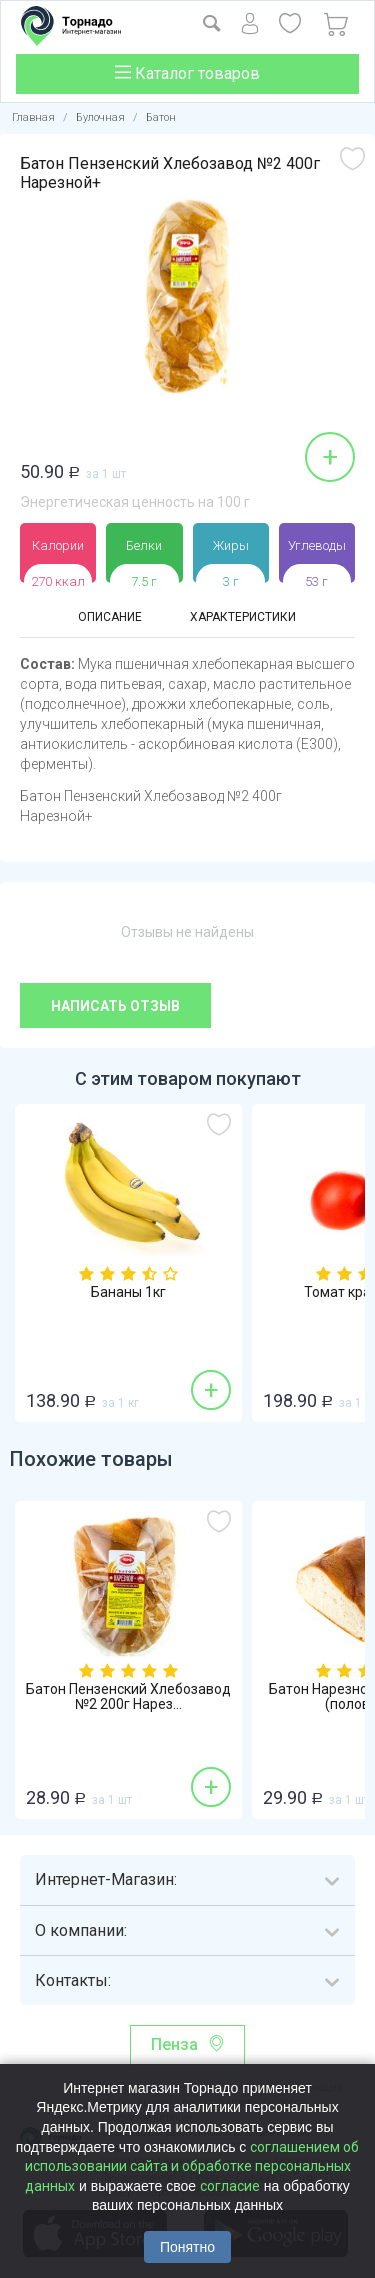  I want to click on Написать отзыв, so click(115, 1006).